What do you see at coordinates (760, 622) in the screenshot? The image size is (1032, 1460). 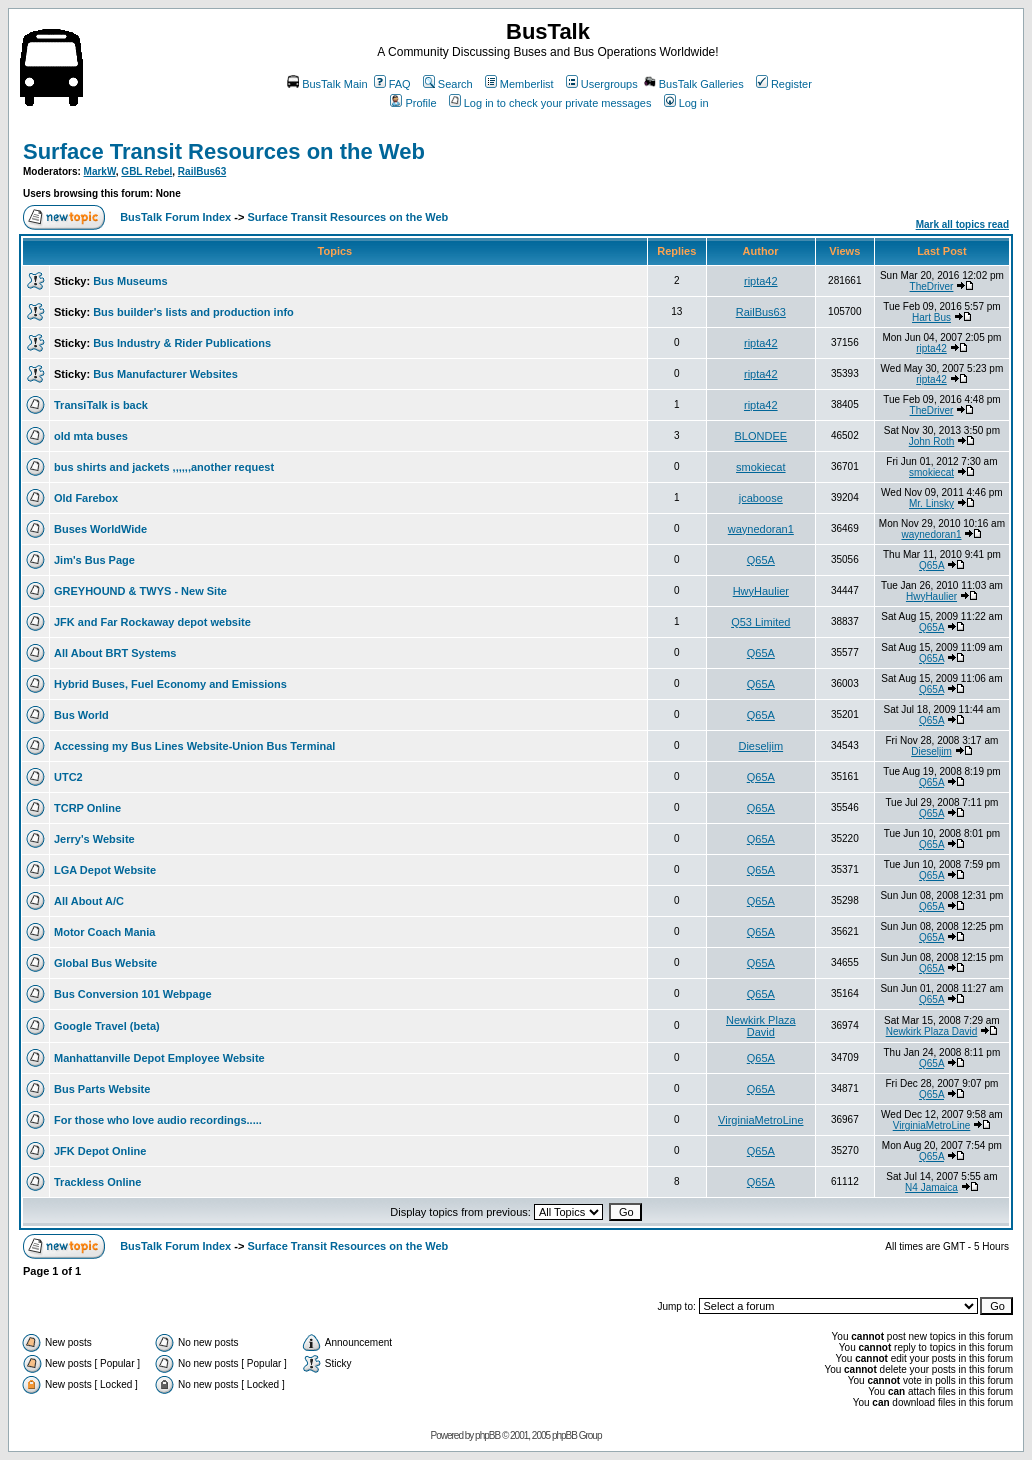 I see `Q53 Limited` at bounding box center [760, 622].